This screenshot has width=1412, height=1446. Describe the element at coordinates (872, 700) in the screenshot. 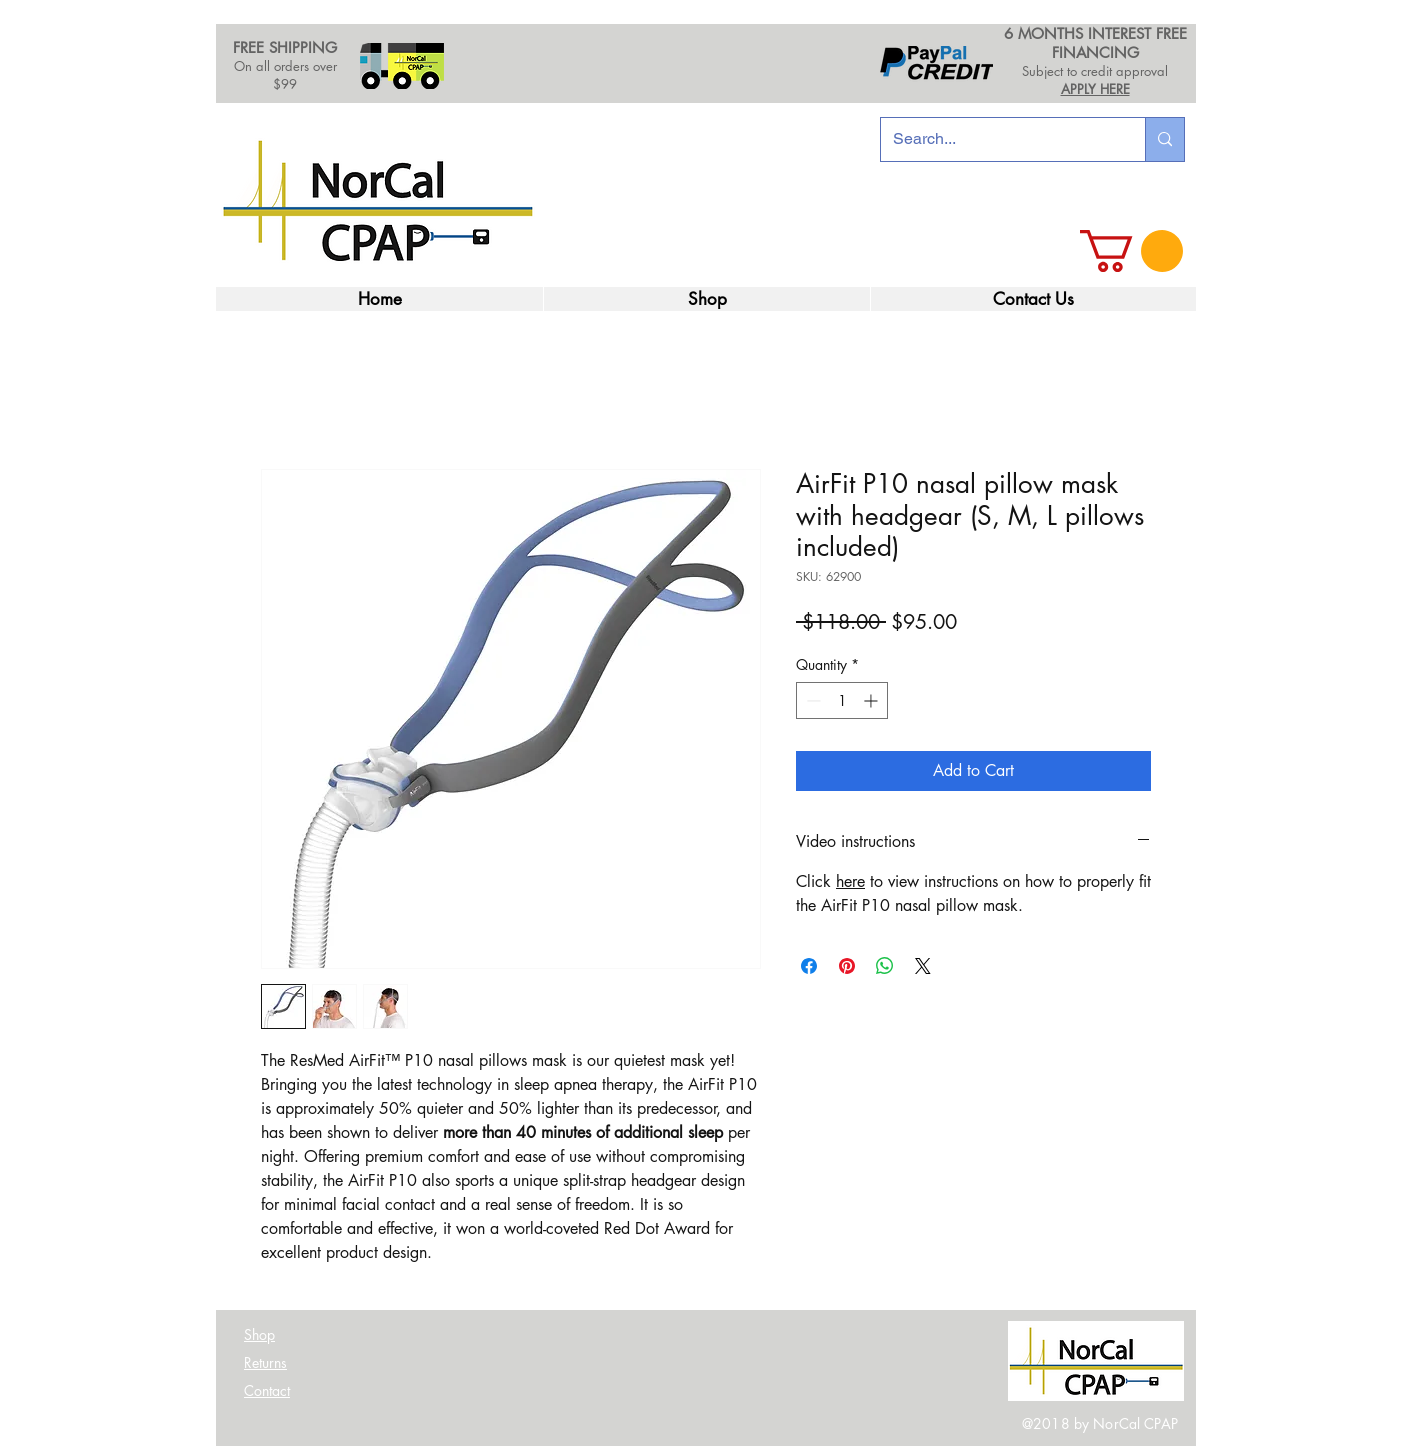

I see `[Increment]` at that location.